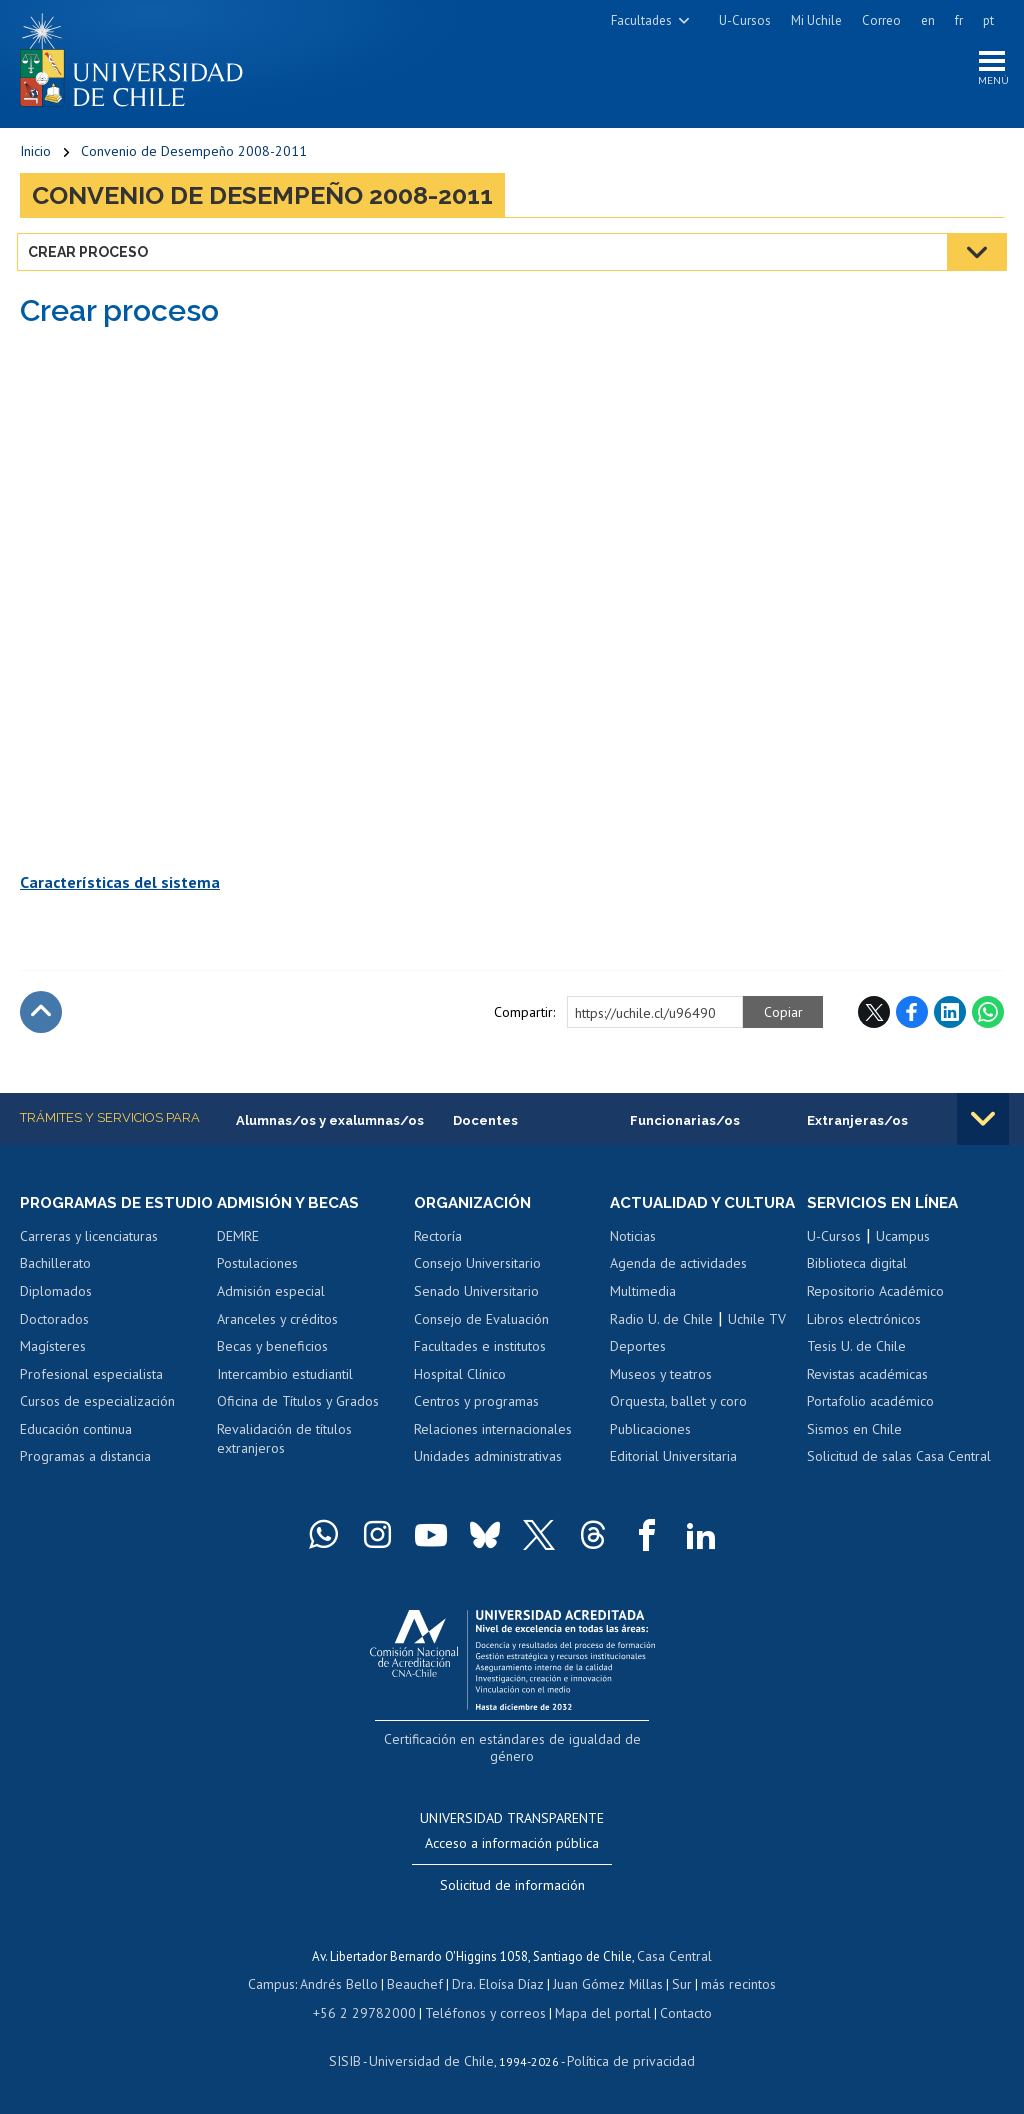  I want to click on Correo, so click(881, 20).